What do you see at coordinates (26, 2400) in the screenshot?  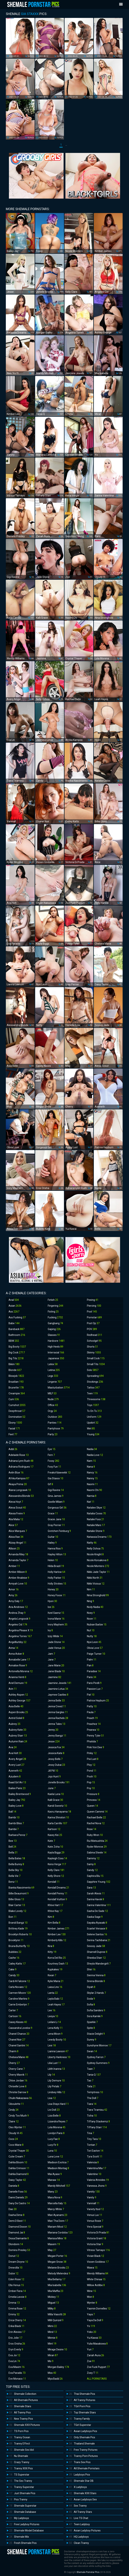 I see `All Shemale Pictures` at bounding box center [26, 2400].